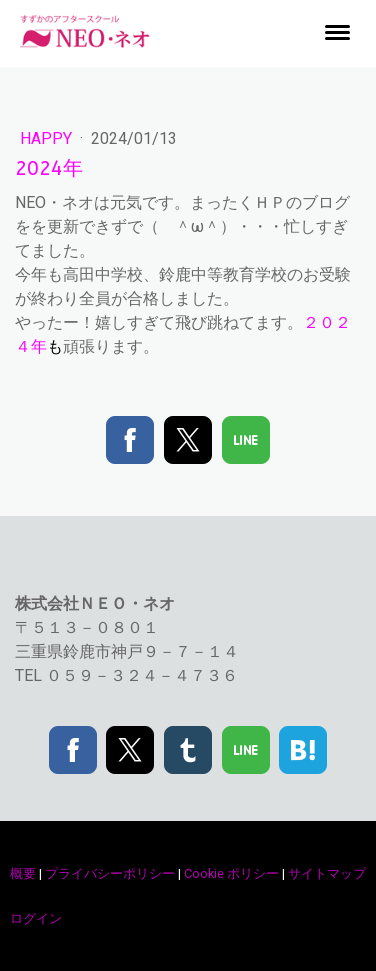 The height and width of the screenshot is (971, 376). I want to click on サイトマップ, so click(327, 873).